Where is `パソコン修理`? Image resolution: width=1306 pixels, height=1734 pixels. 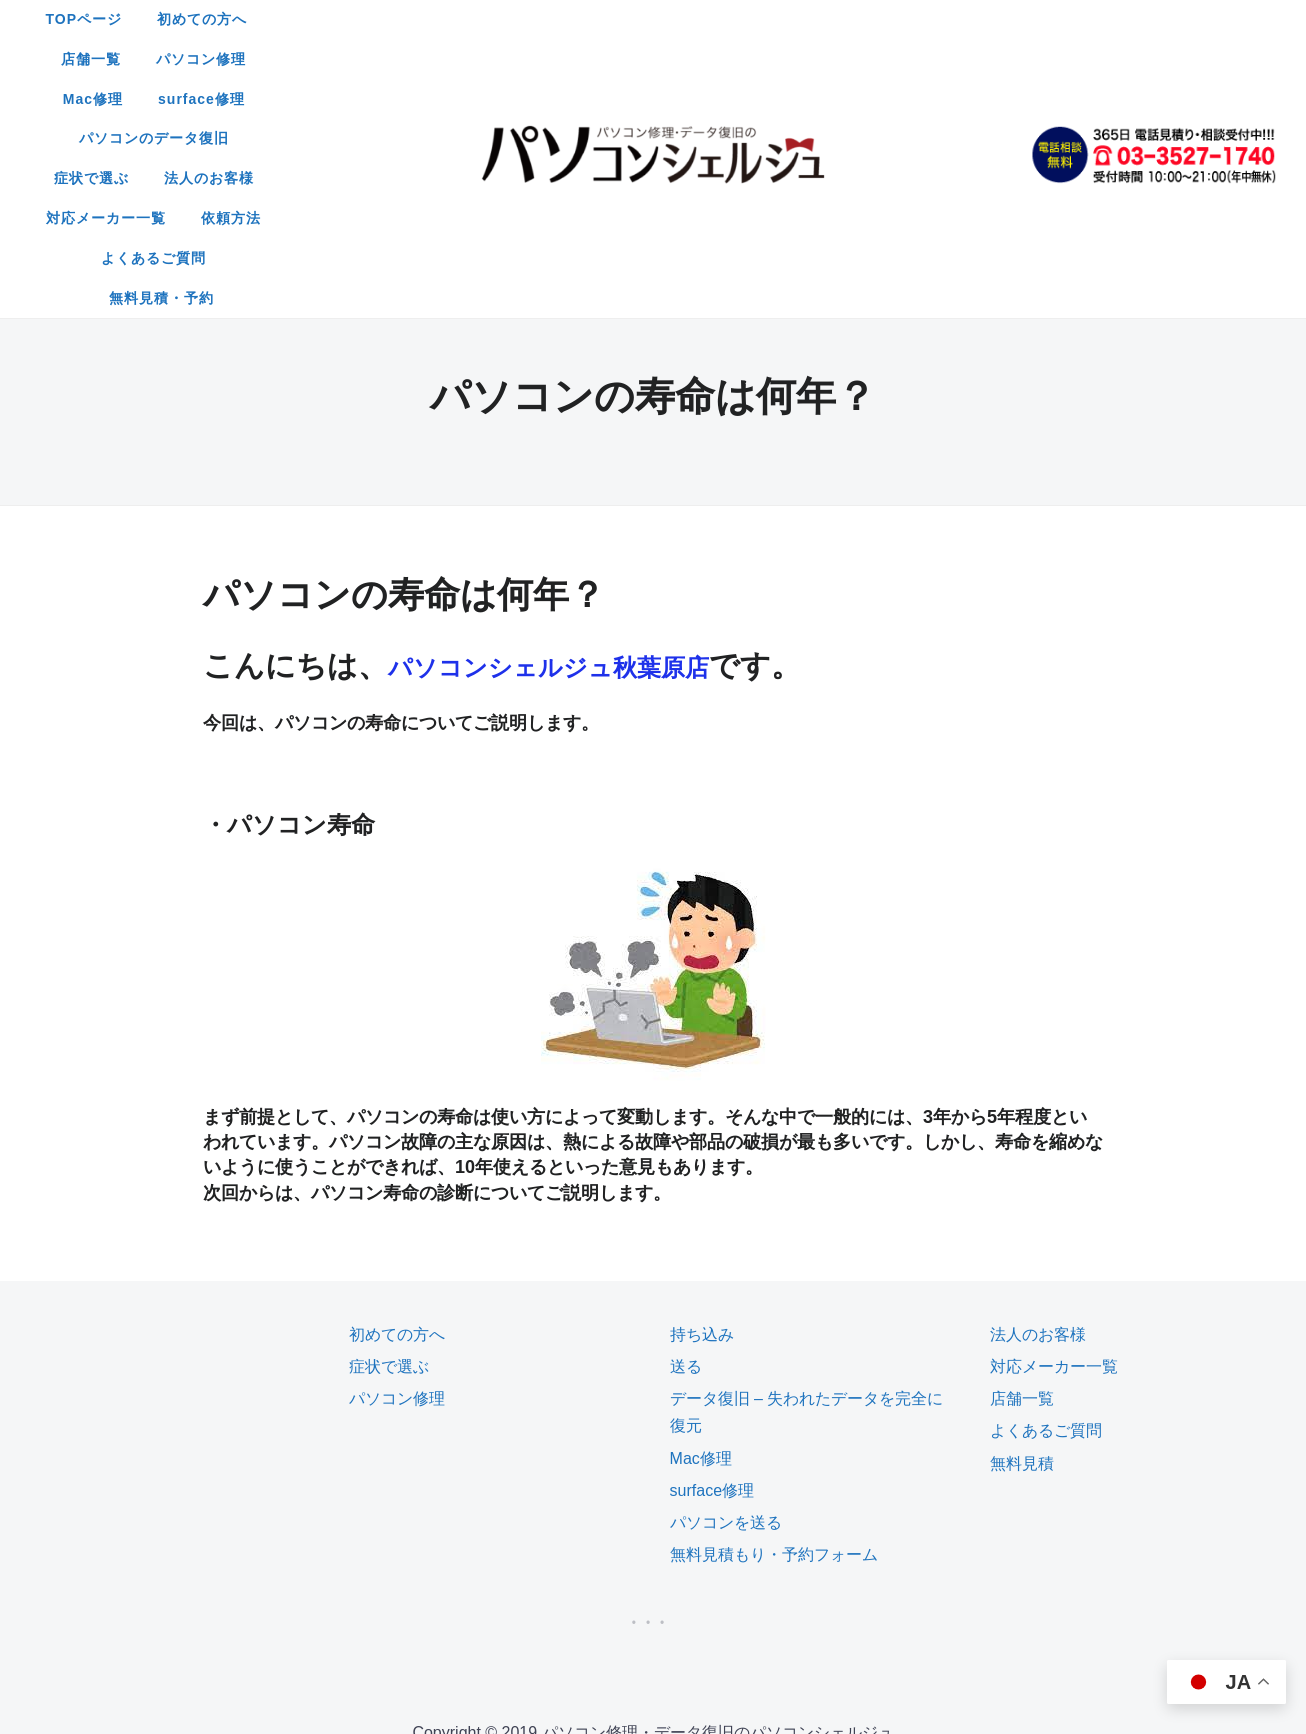
パソコン修理 is located at coordinates (702, 19).